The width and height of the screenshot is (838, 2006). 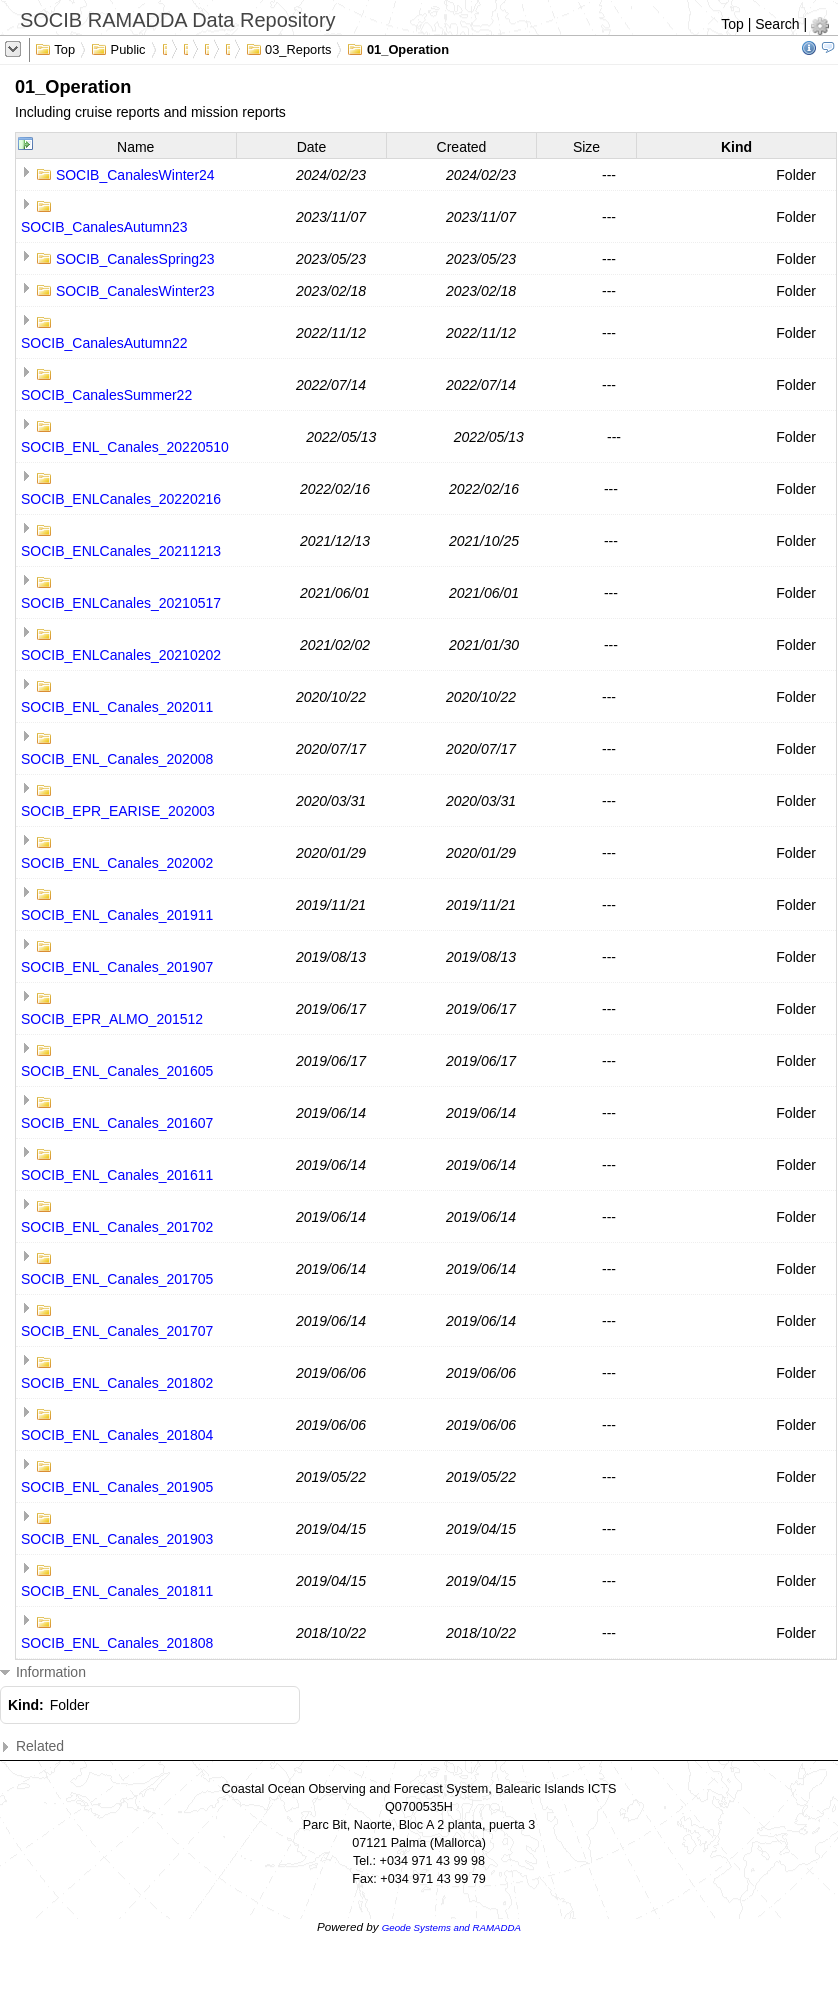 I want to click on SOCIB_ENL_Canales_201811, so click(x=117, y=1591).